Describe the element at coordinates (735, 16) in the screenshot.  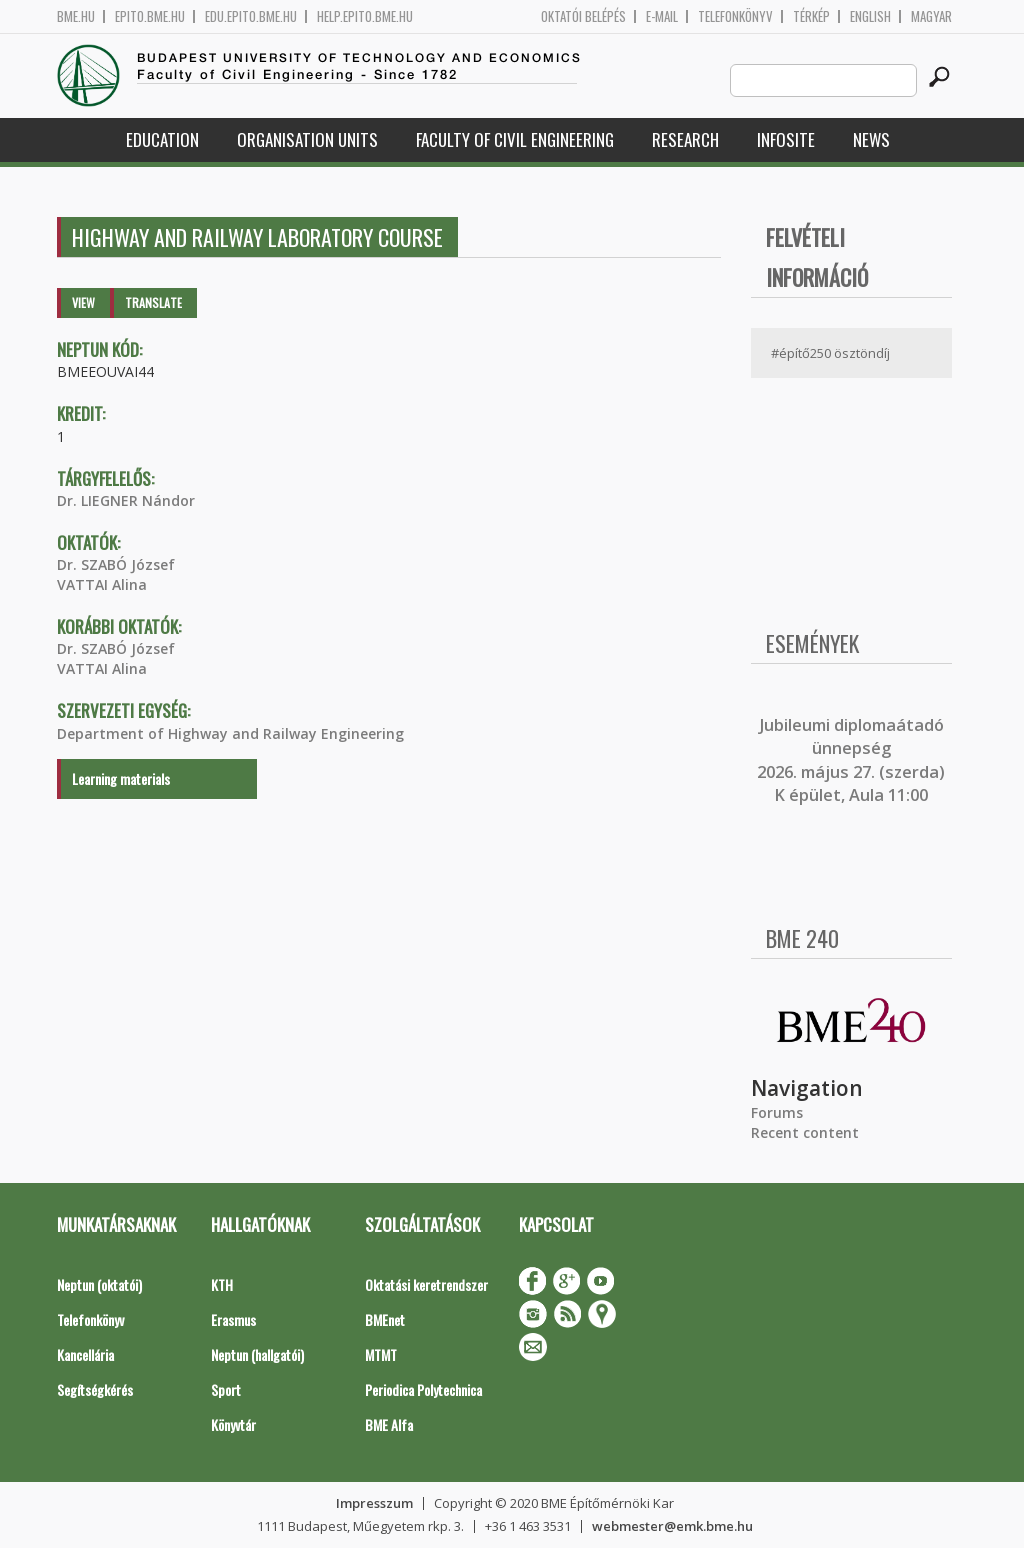
I see `Telefonkönyv` at that location.